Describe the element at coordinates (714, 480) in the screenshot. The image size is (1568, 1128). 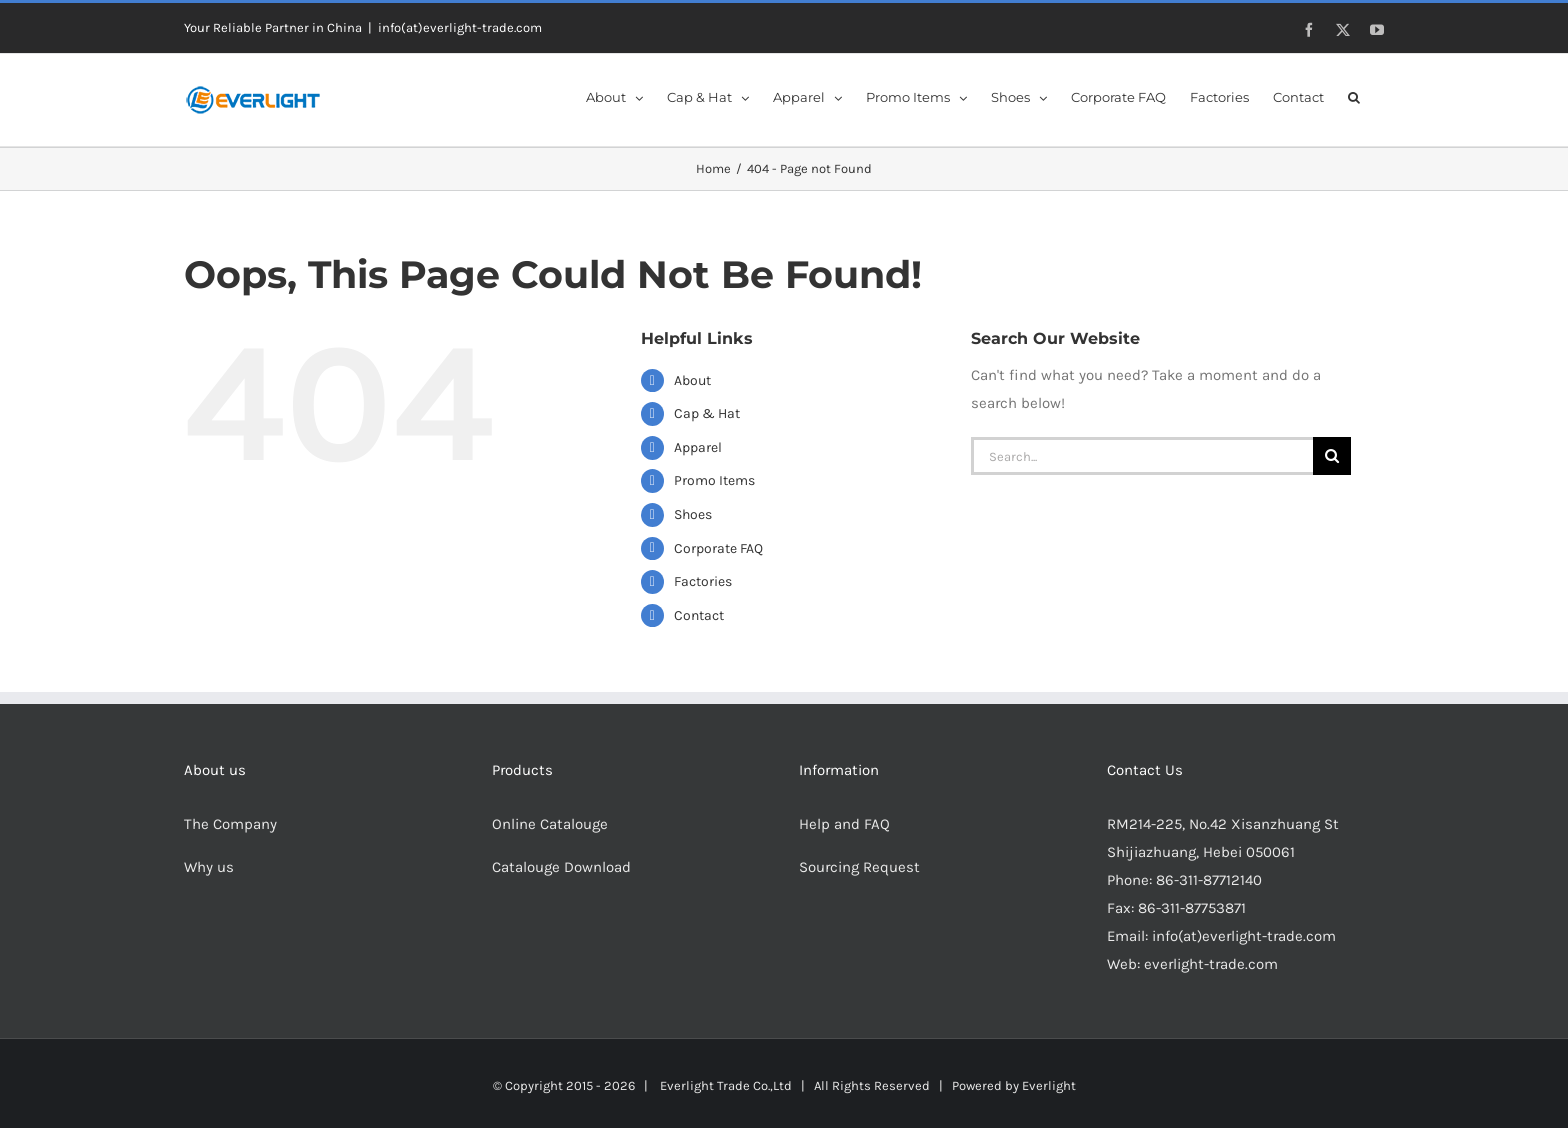
I see `Promo Items` at that location.